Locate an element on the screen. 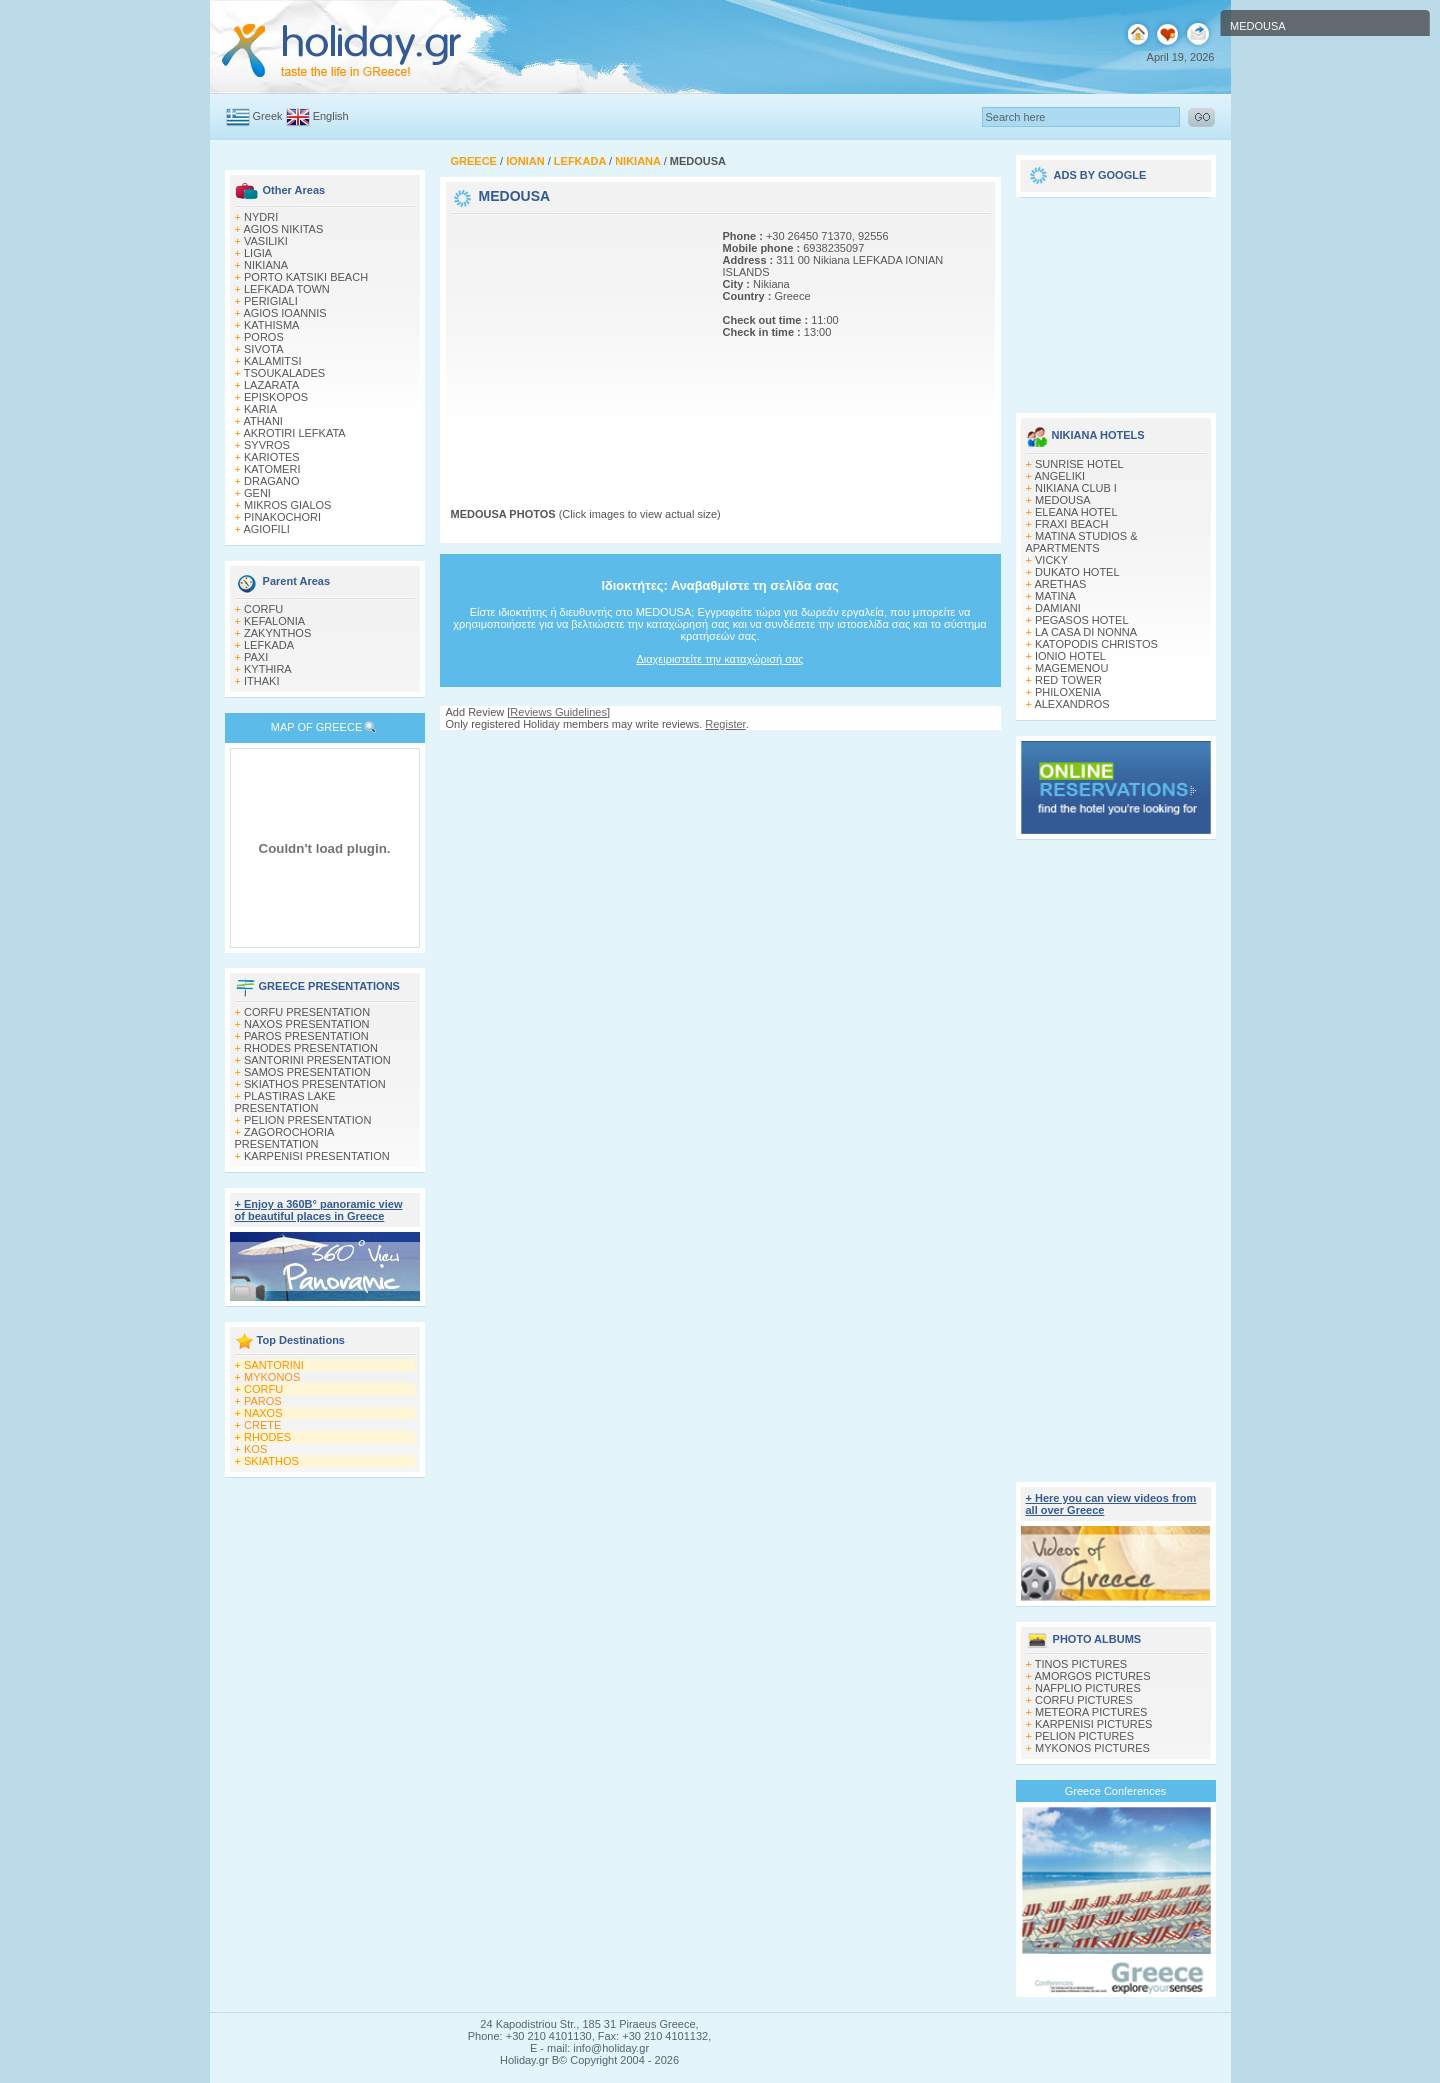  IONIO HOTEL is located at coordinates (1070, 656).